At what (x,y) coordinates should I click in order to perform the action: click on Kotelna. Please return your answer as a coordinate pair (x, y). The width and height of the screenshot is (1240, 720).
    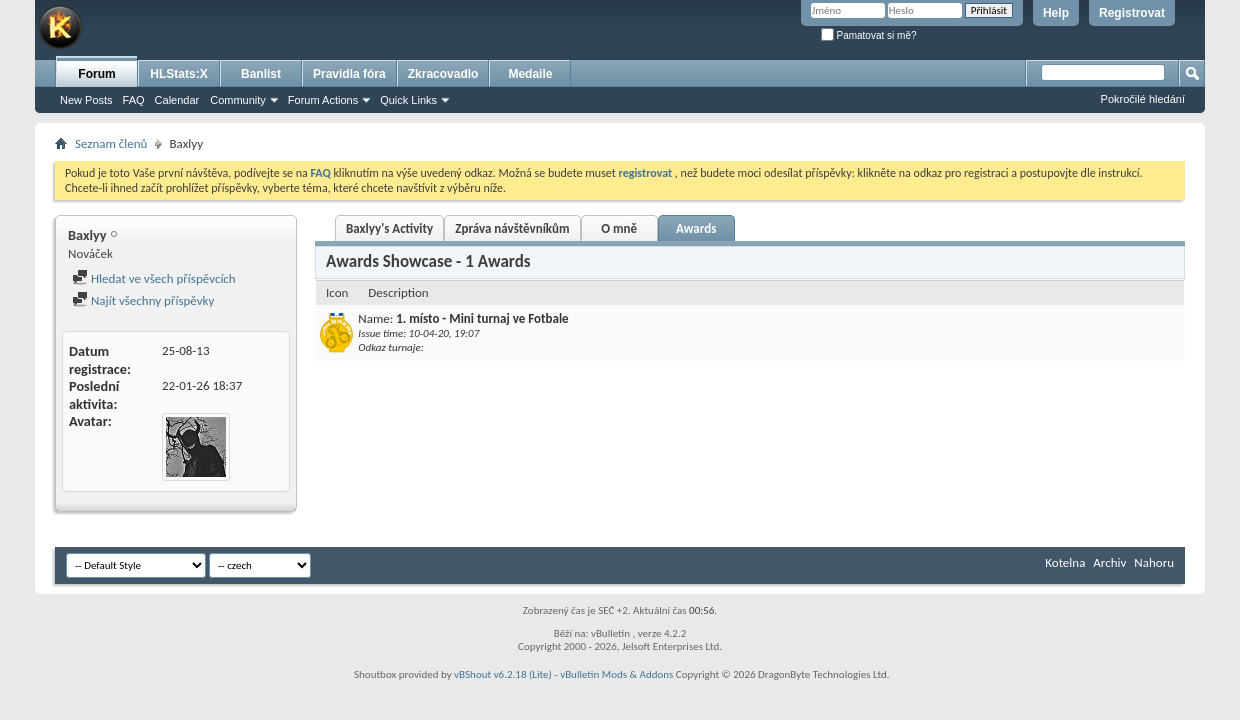
    Looking at the image, I should click on (1065, 562).